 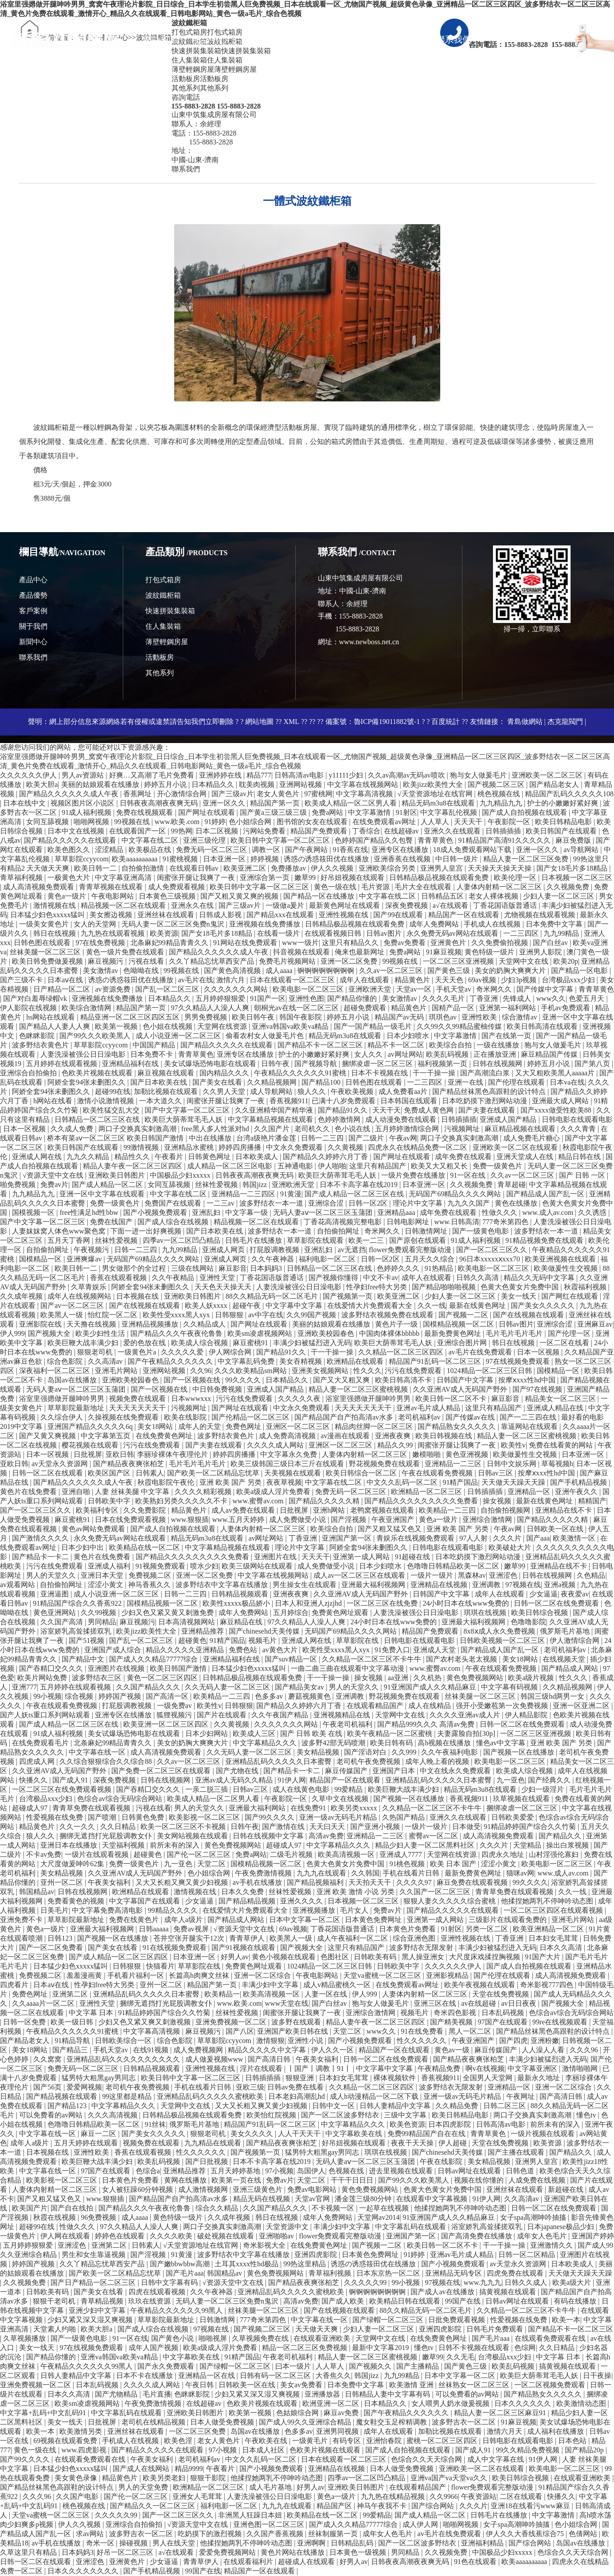 What do you see at coordinates (411, 2226) in the screenshot?
I see `中文字幕乱码在线观看` at bounding box center [411, 2226].